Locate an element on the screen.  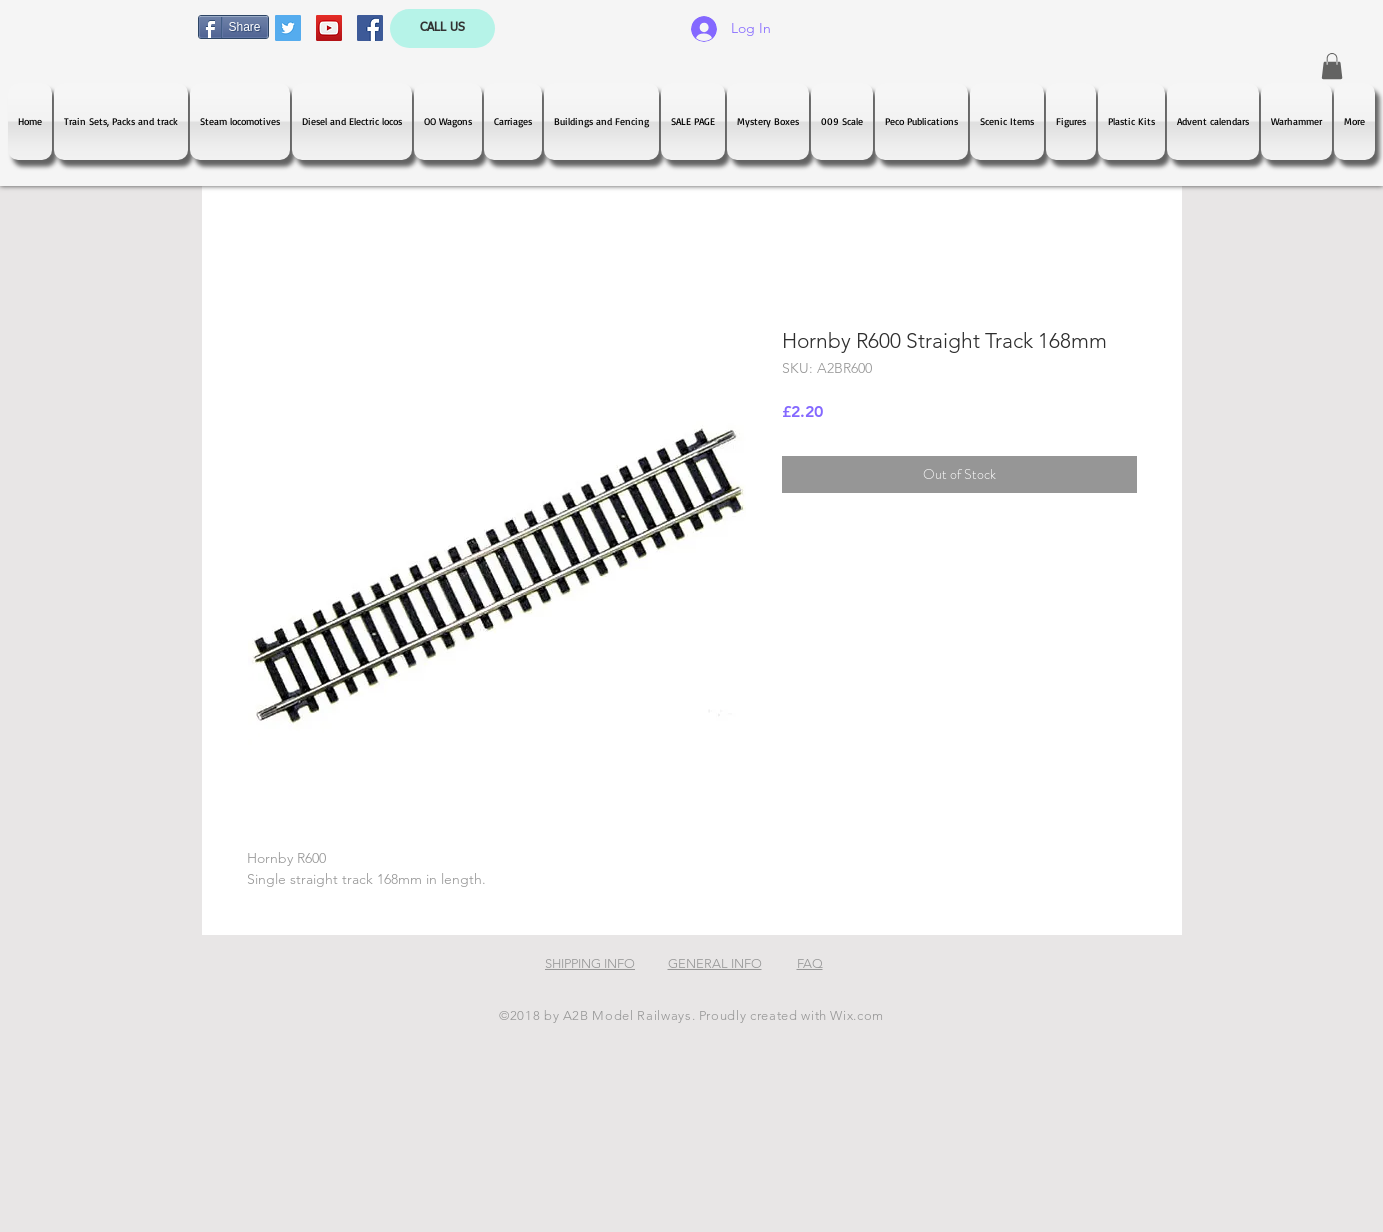
[Twitter Social Icon] is located at coordinates (288, 28).